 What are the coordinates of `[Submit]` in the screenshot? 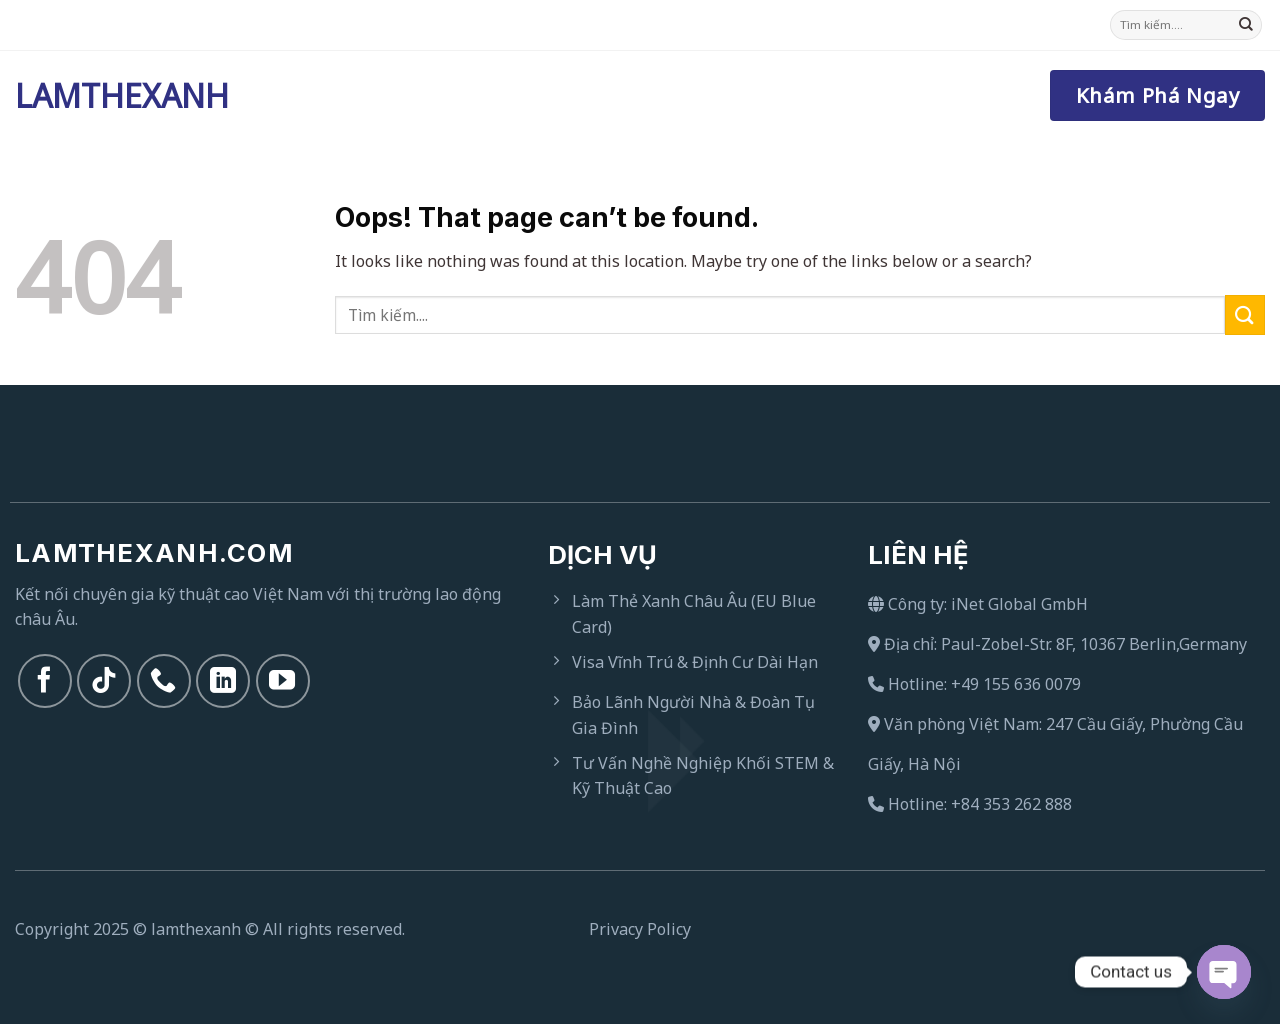 It's located at (1246, 25).